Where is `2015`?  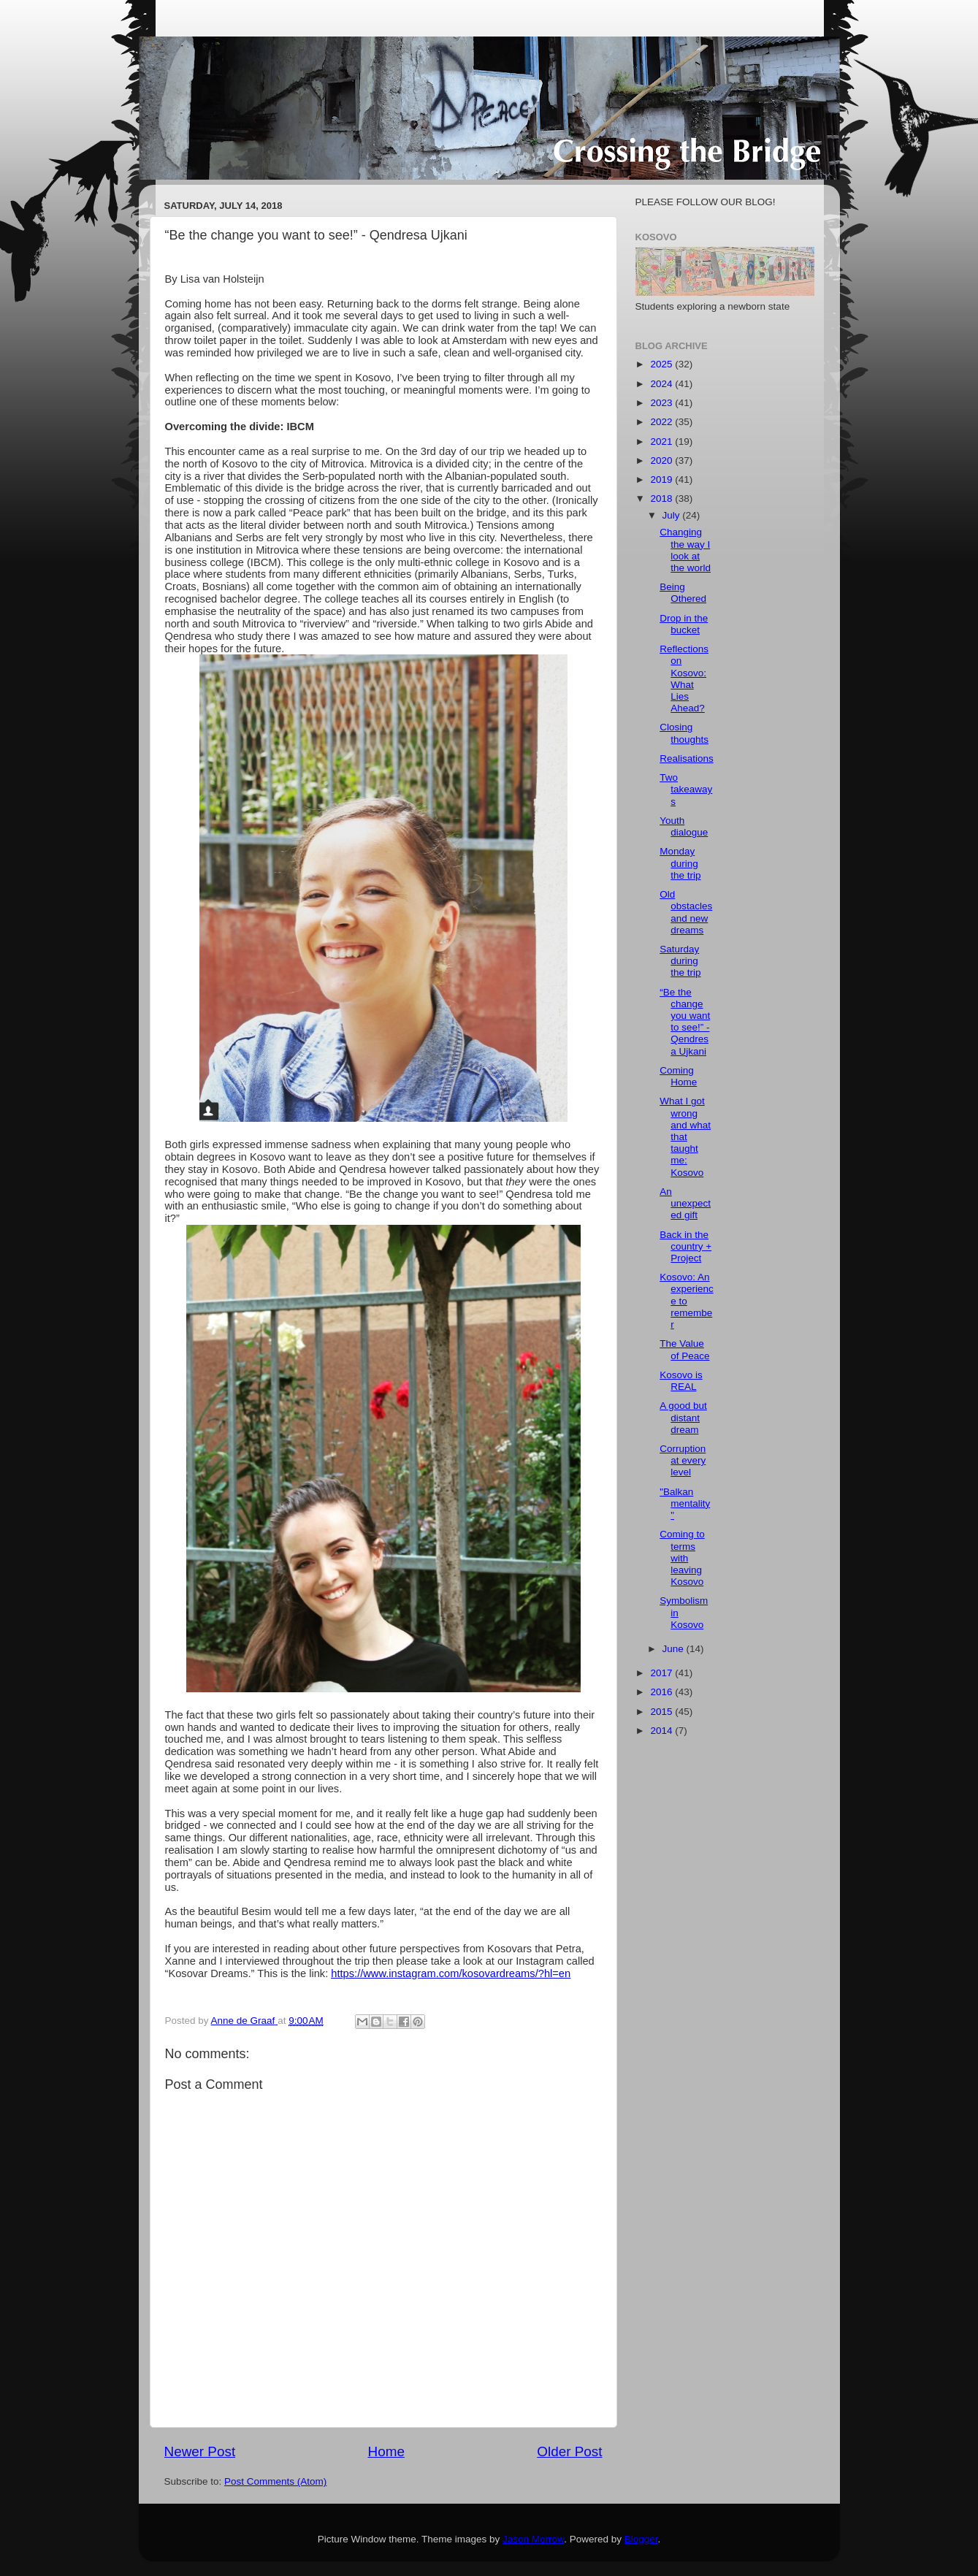
2015 is located at coordinates (662, 1711).